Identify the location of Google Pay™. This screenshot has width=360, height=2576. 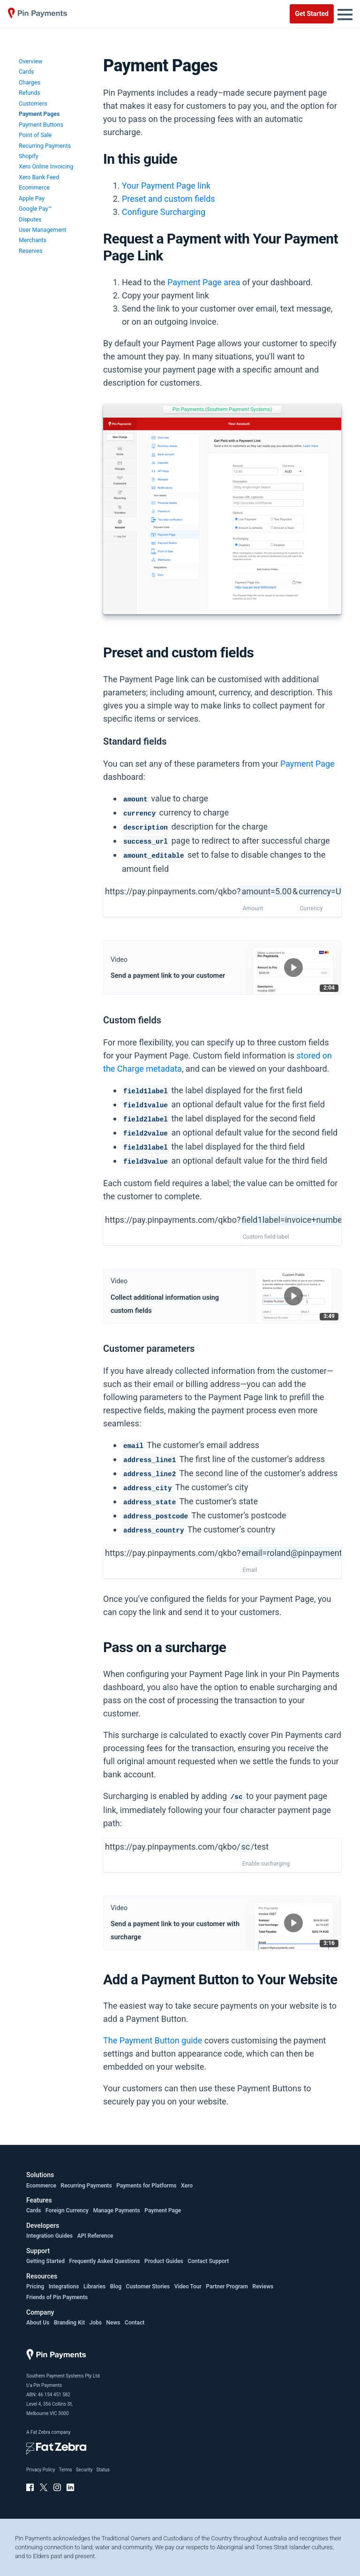
(35, 208).